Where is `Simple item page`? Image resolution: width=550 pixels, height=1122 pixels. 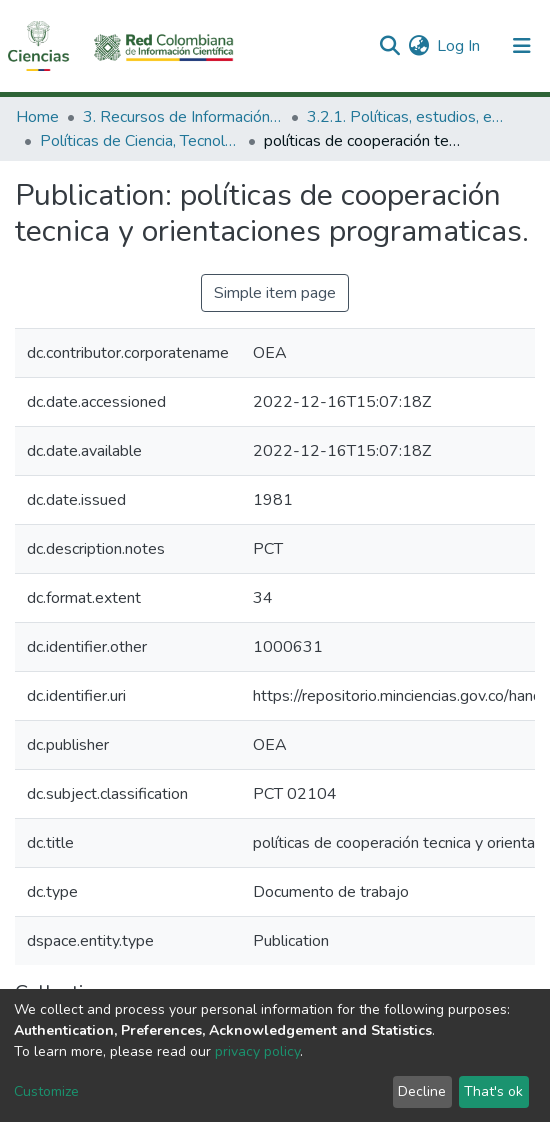 Simple item page is located at coordinates (275, 293).